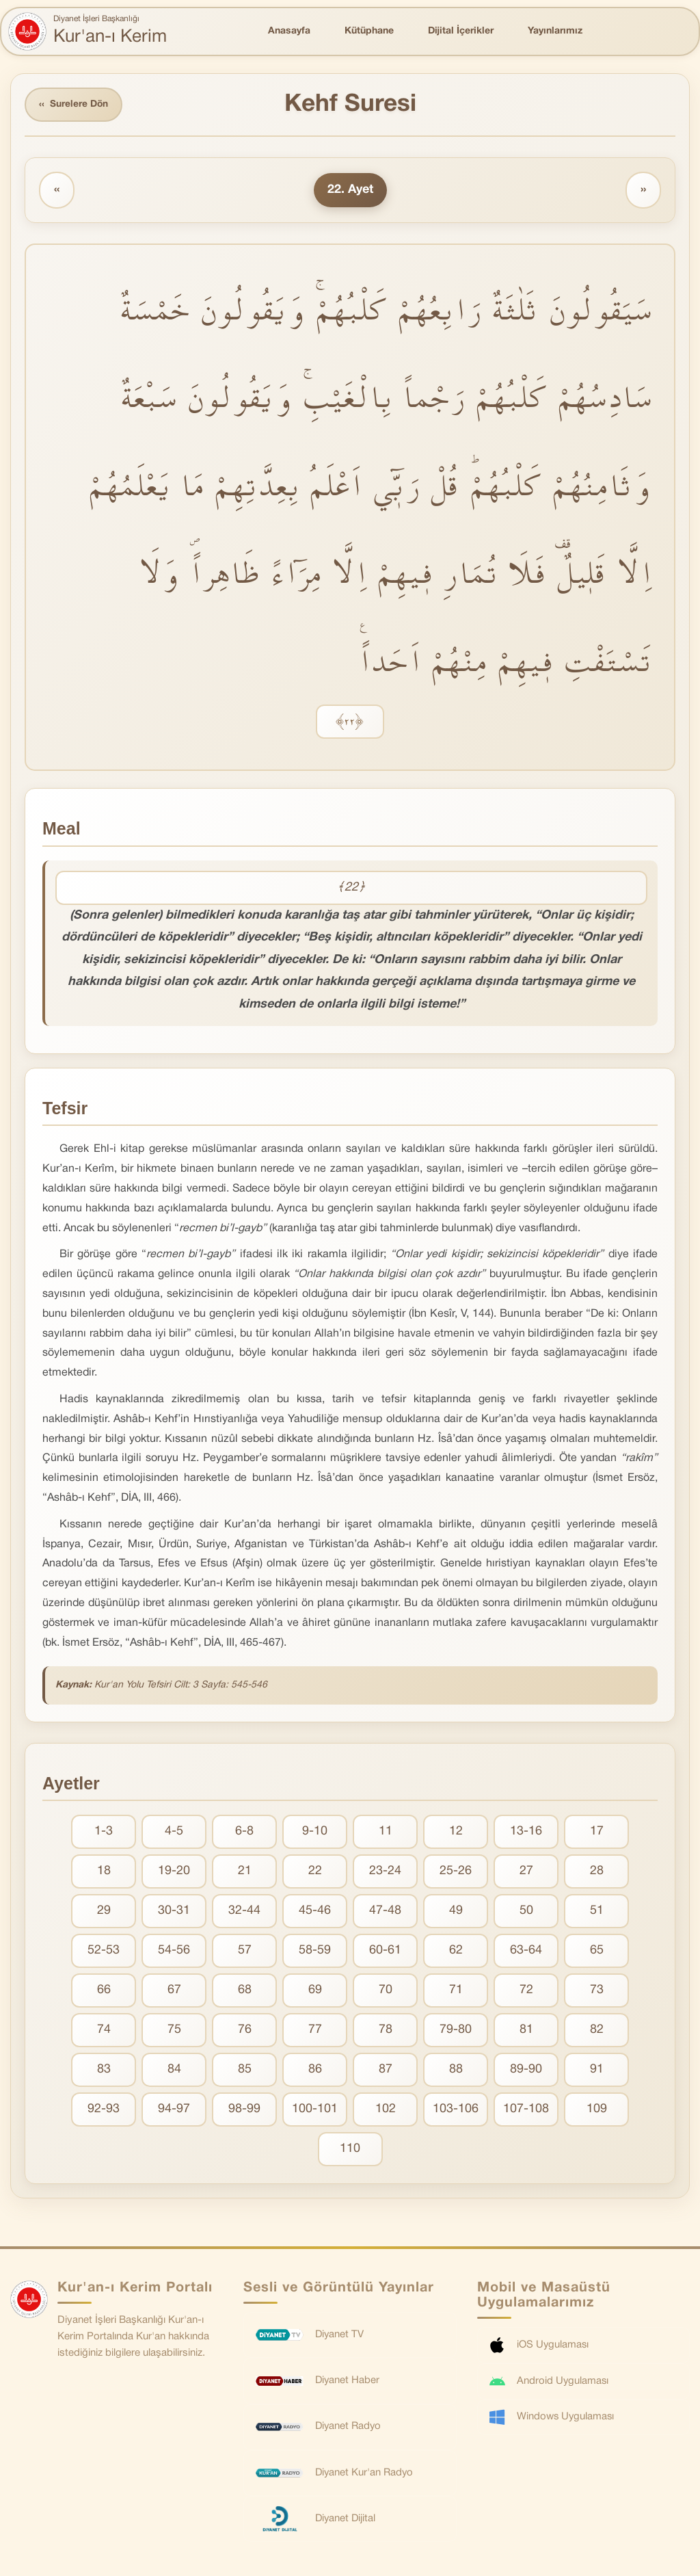 This screenshot has width=700, height=2576. I want to click on 79-80, so click(456, 2030).